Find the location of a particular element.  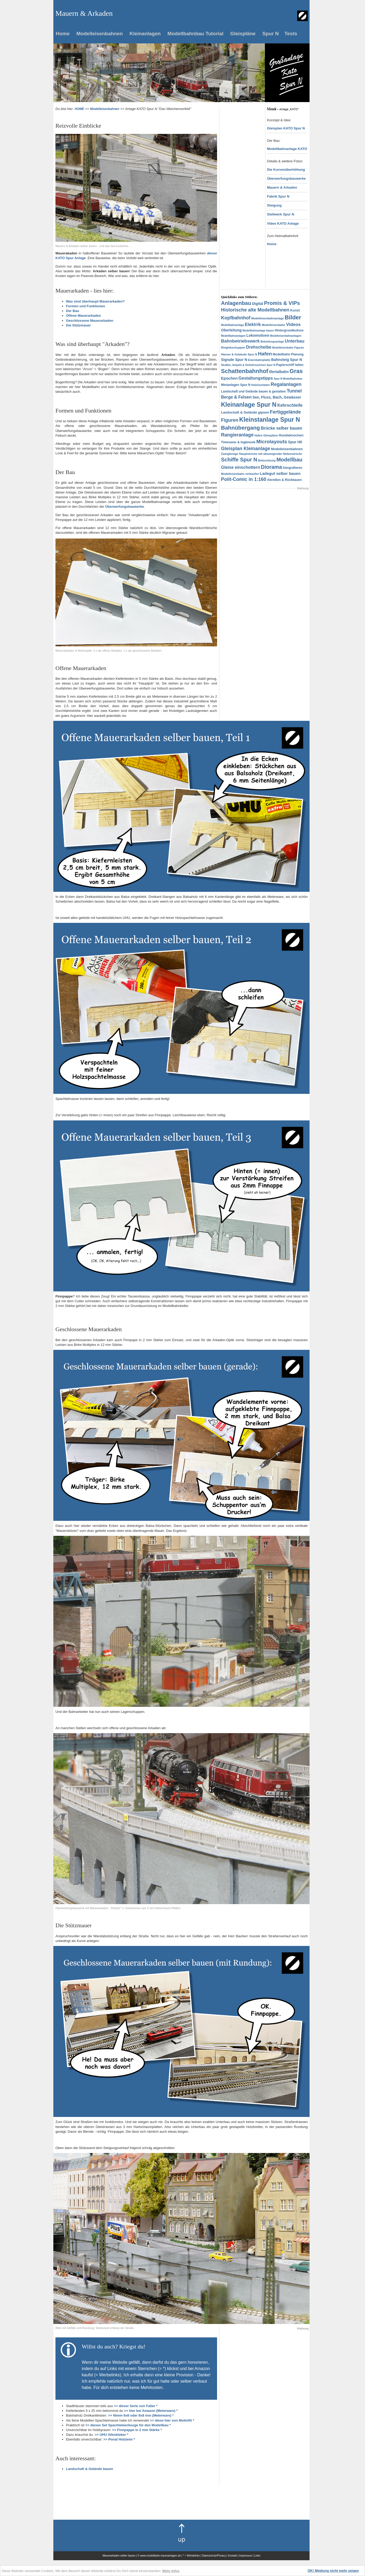

>> Ponal Holzleim * is located at coordinates (119, 2439).